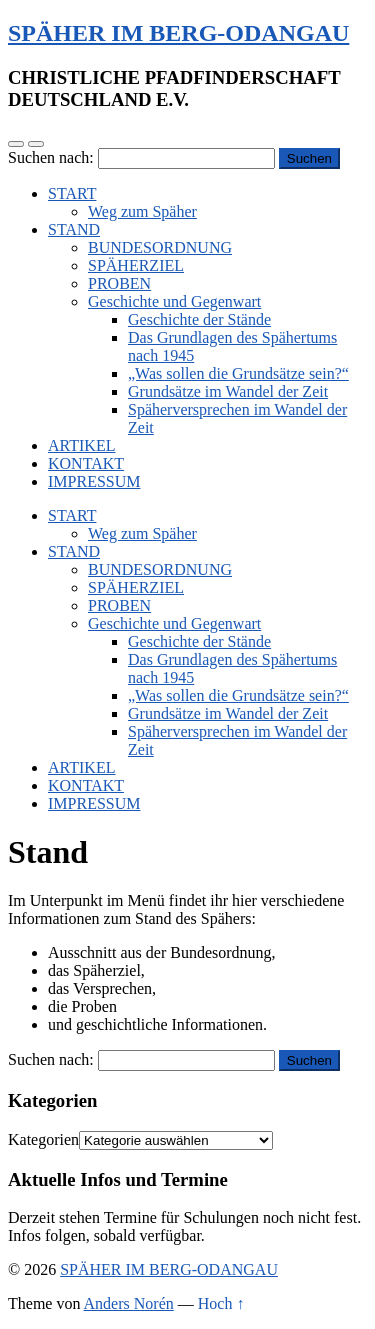  I want to click on Geschichte und Gegenwart, so click(174, 301).